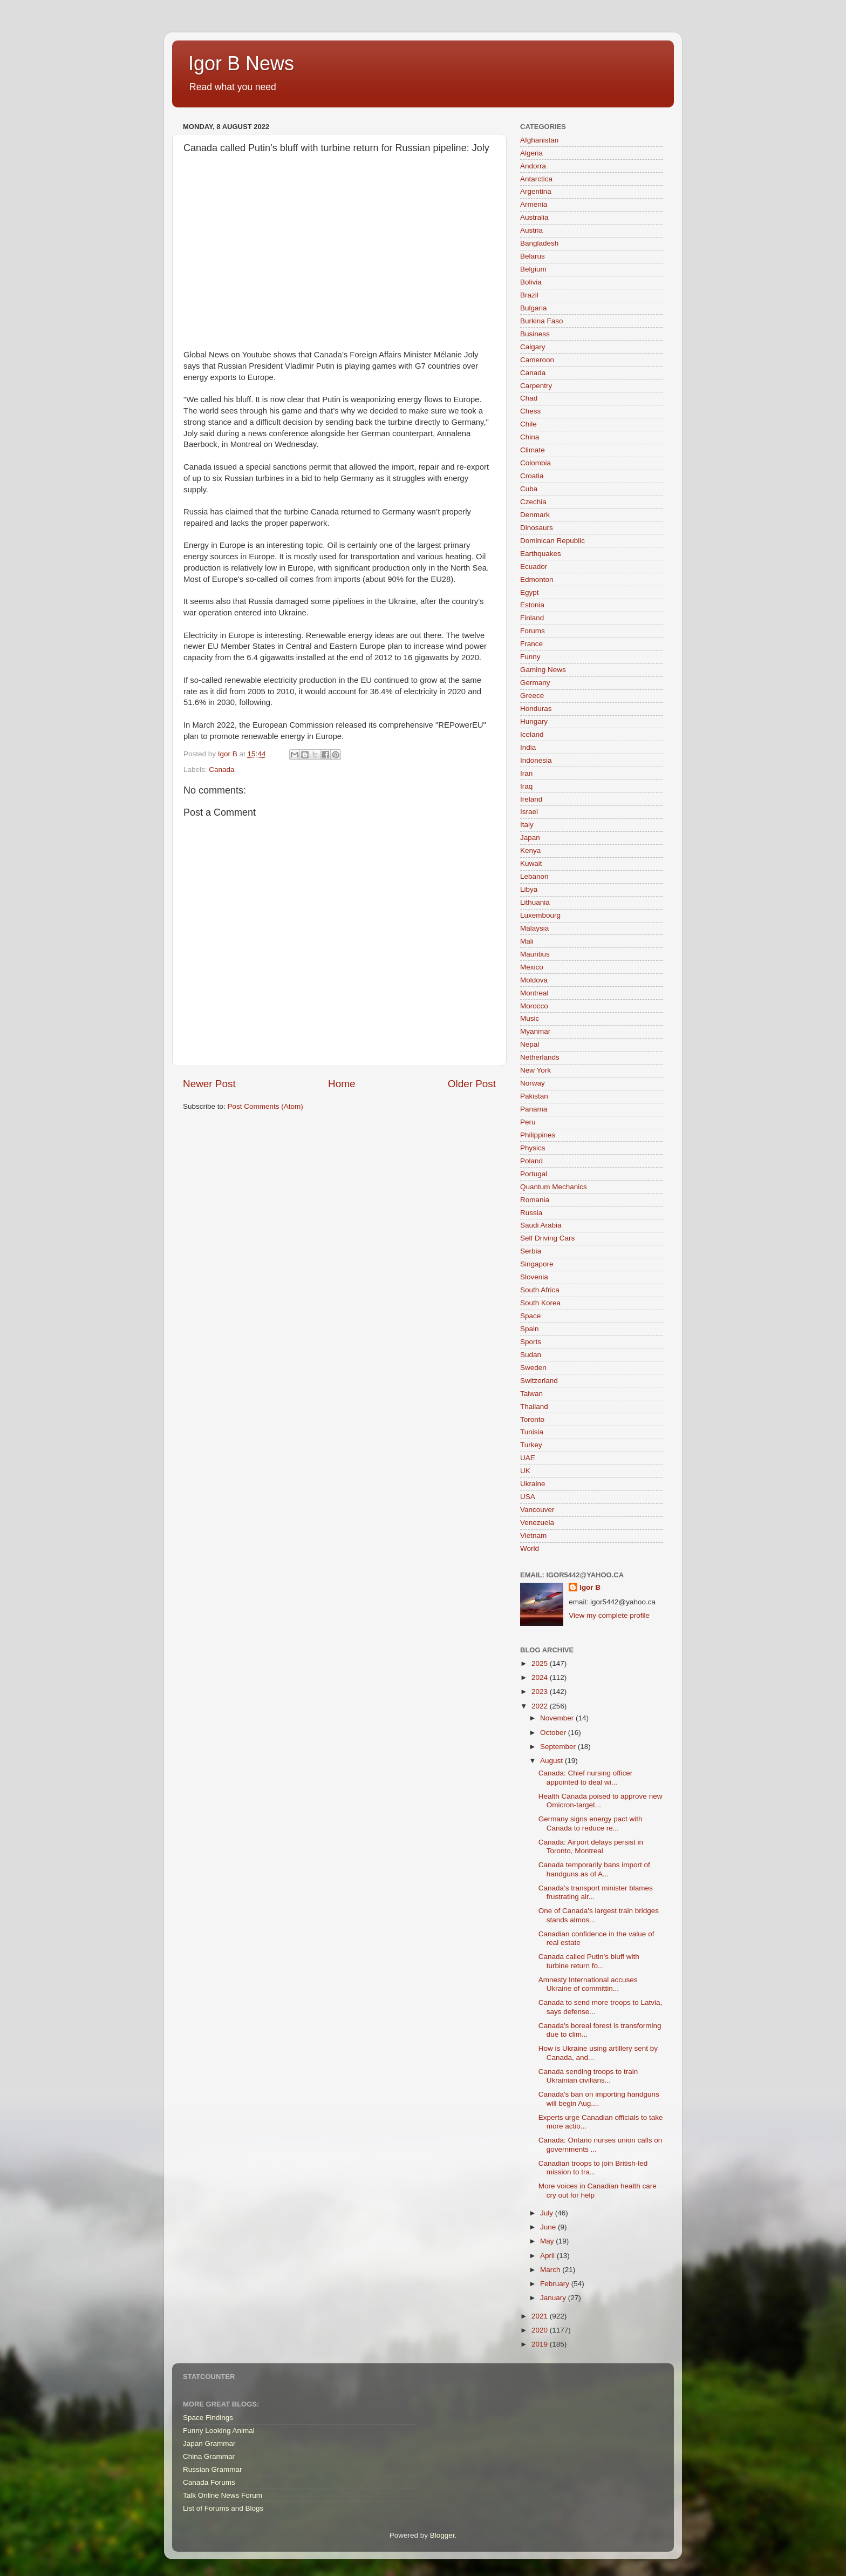 This screenshot has width=846, height=2576. Describe the element at coordinates (536, 760) in the screenshot. I see `Indonesia` at that location.